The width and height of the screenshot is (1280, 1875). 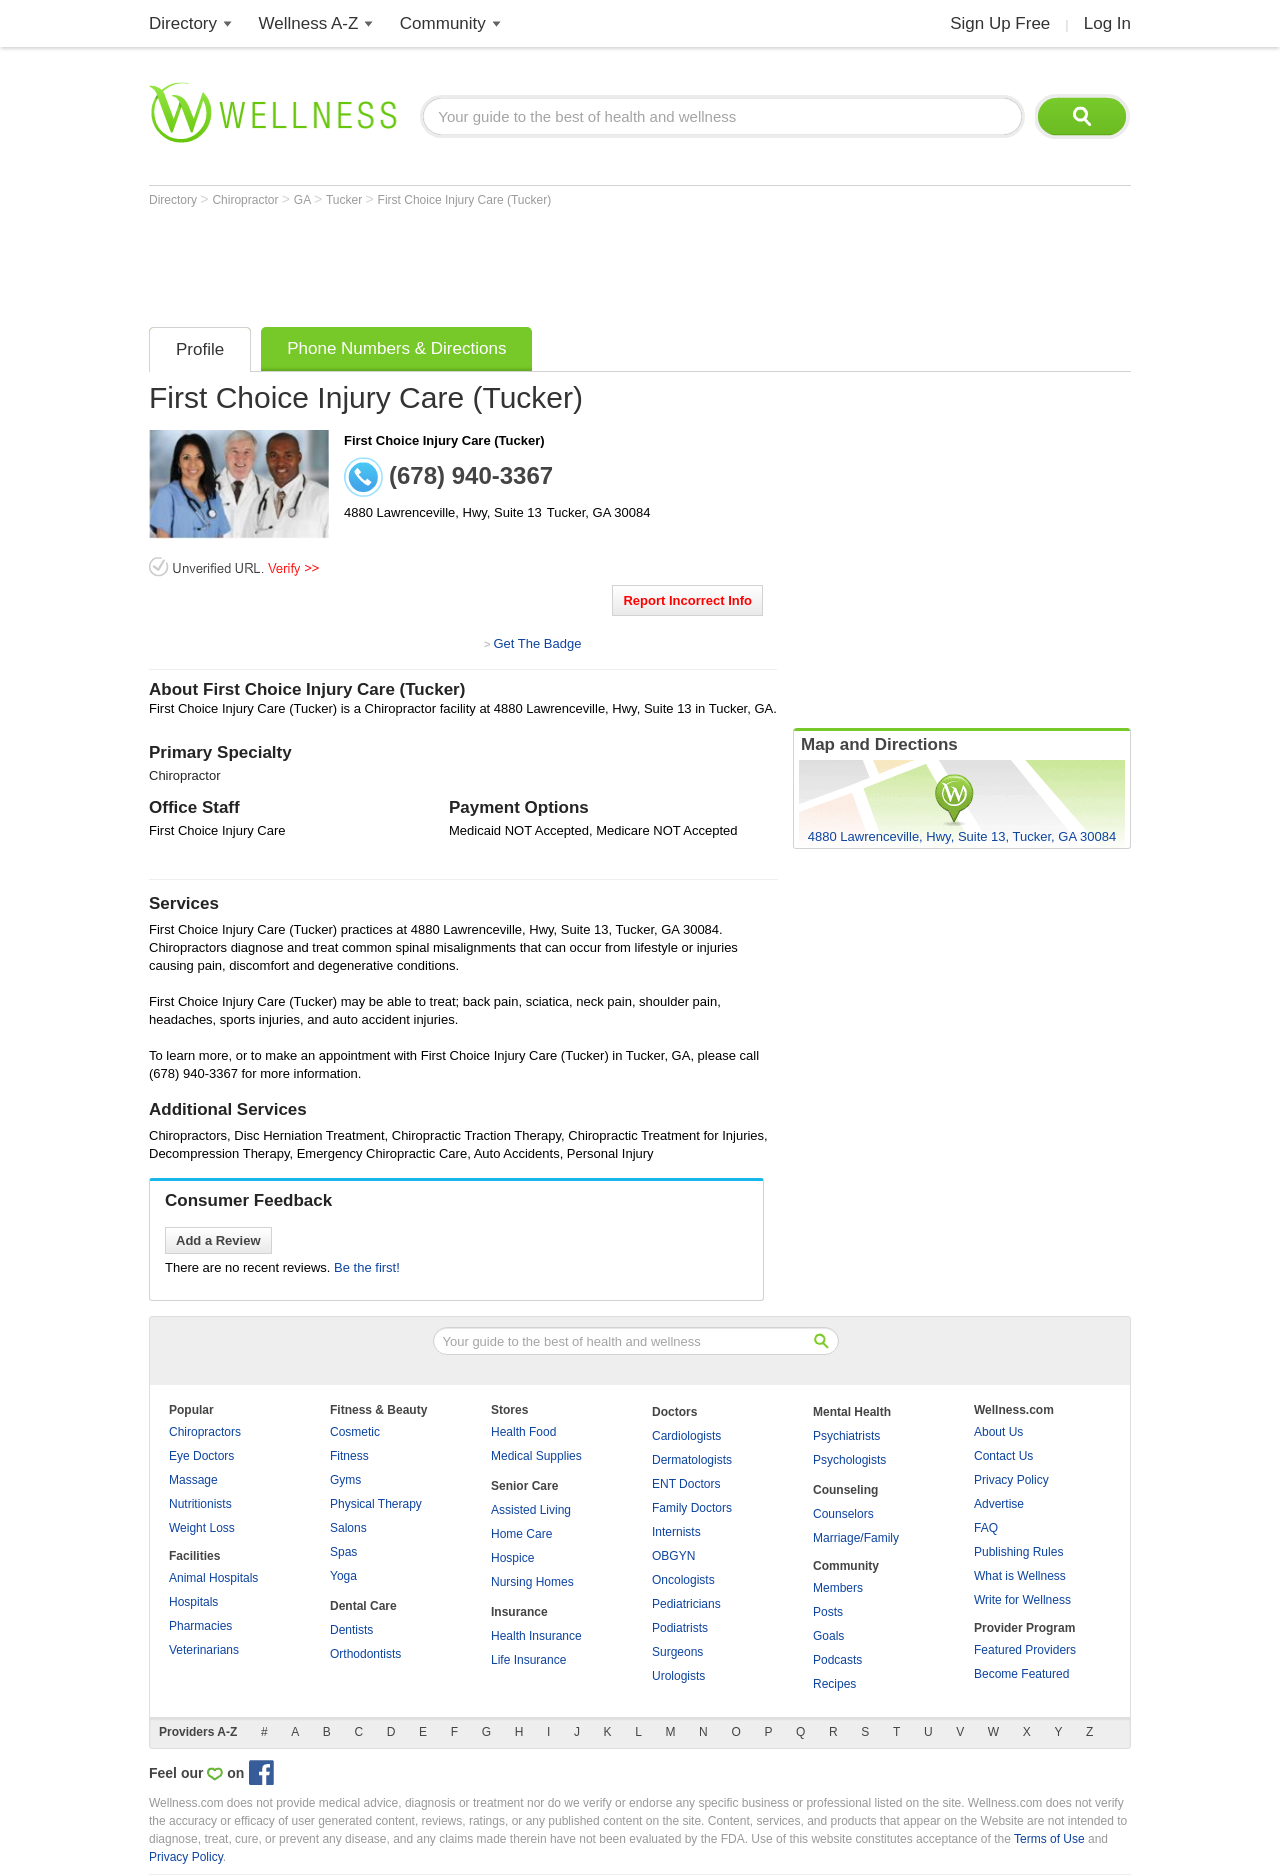 What do you see at coordinates (677, 1652) in the screenshot?
I see `Surgeons` at bounding box center [677, 1652].